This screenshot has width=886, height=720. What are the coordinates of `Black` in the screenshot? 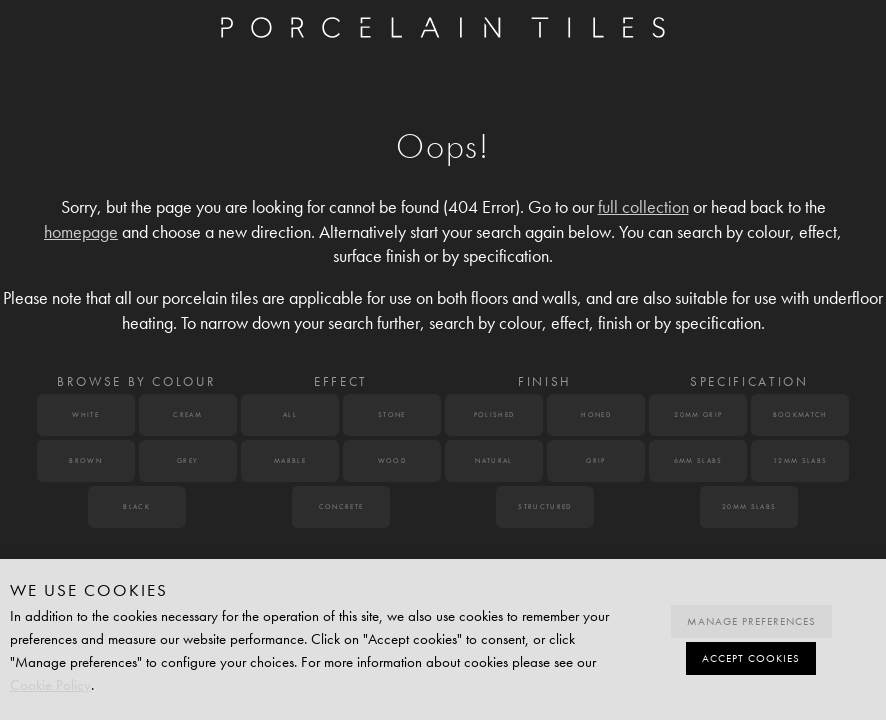 It's located at (136, 507).